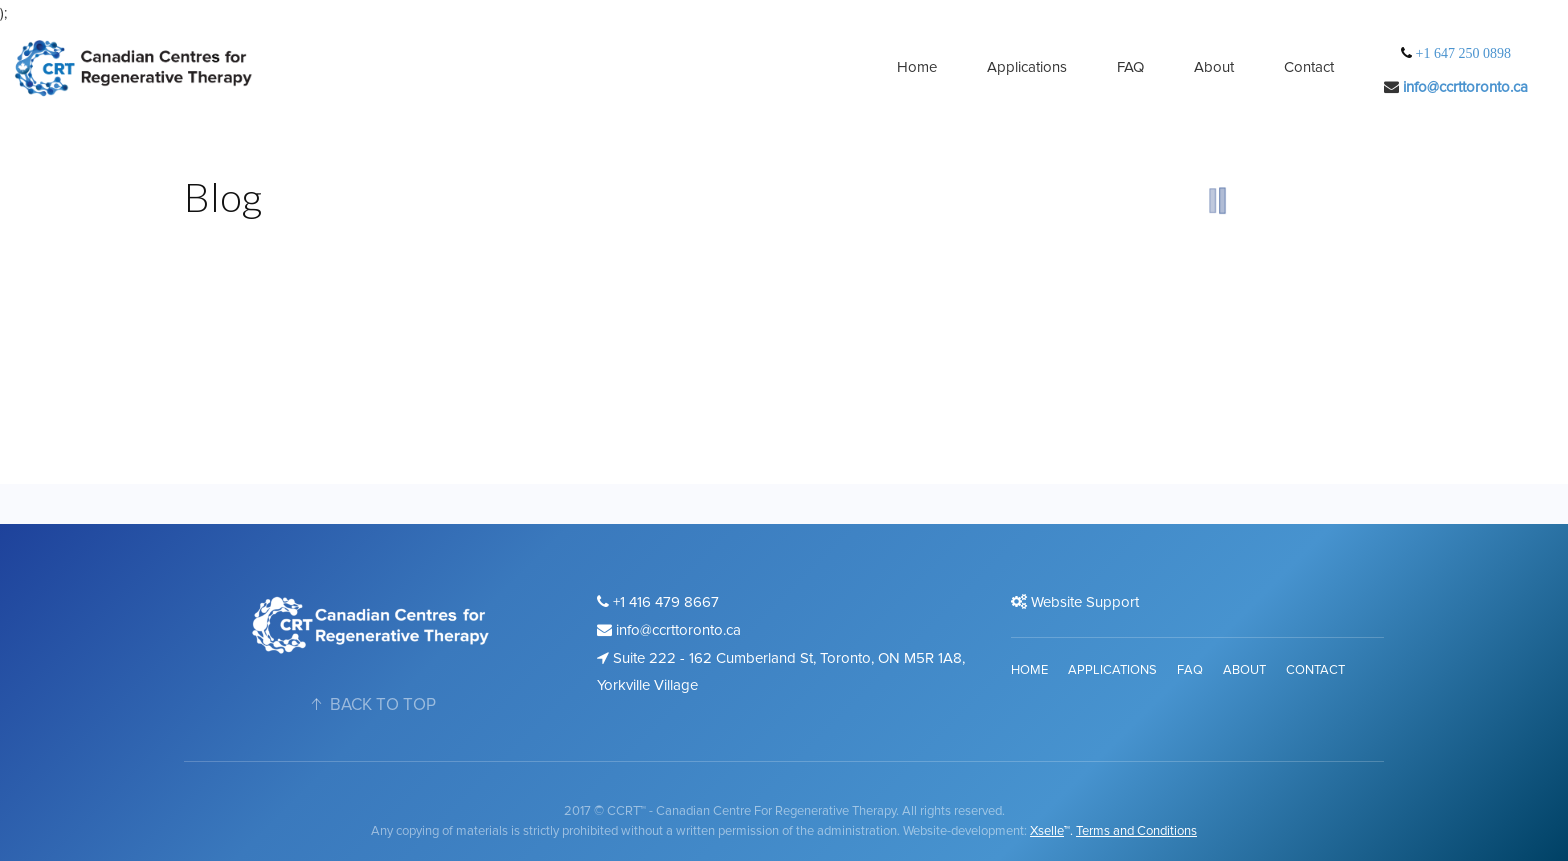  What do you see at coordinates (658, 602) in the screenshot?
I see `+1 416 479 8667` at bounding box center [658, 602].